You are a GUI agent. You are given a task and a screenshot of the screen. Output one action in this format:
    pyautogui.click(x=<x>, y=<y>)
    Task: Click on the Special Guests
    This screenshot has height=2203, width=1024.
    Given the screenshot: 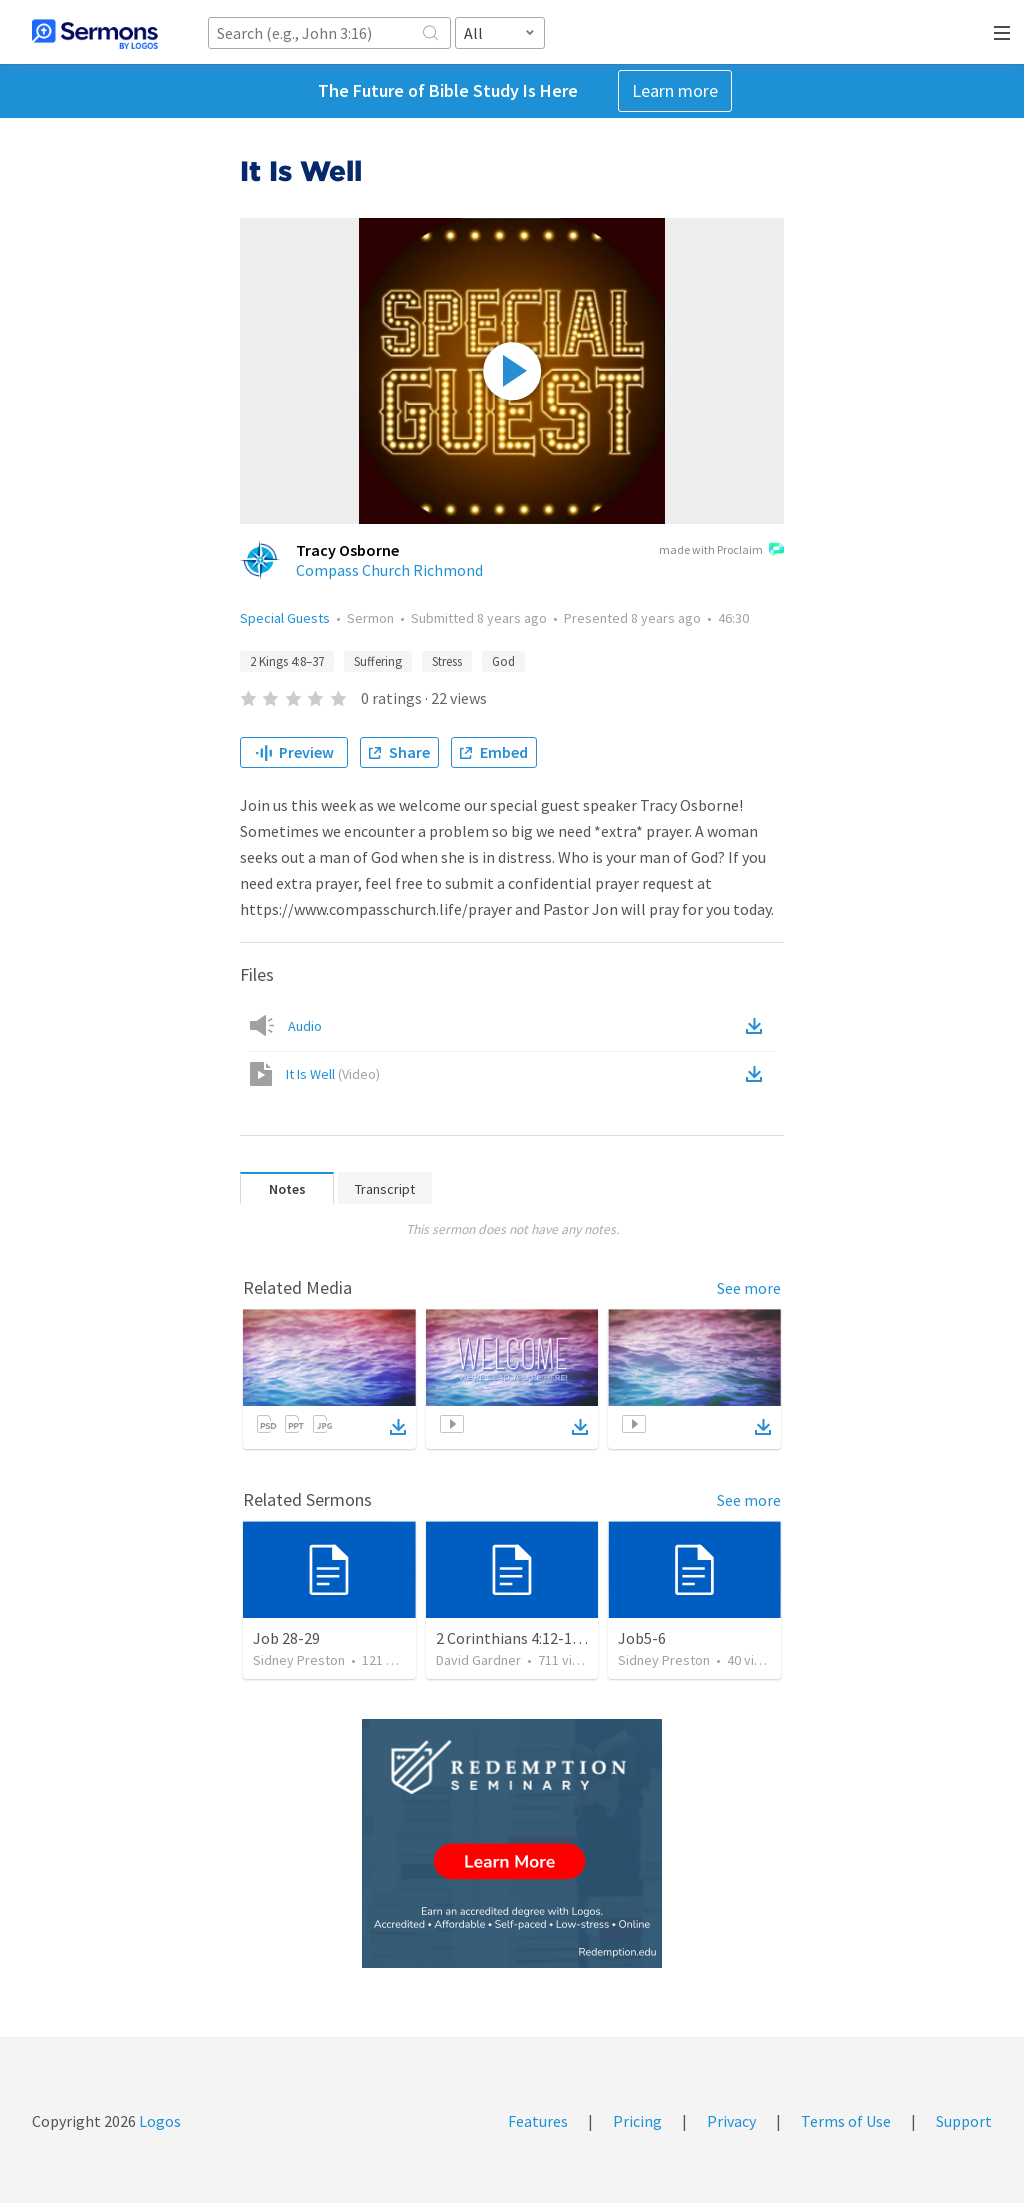 What is the action you would take?
    pyautogui.click(x=285, y=618)
    